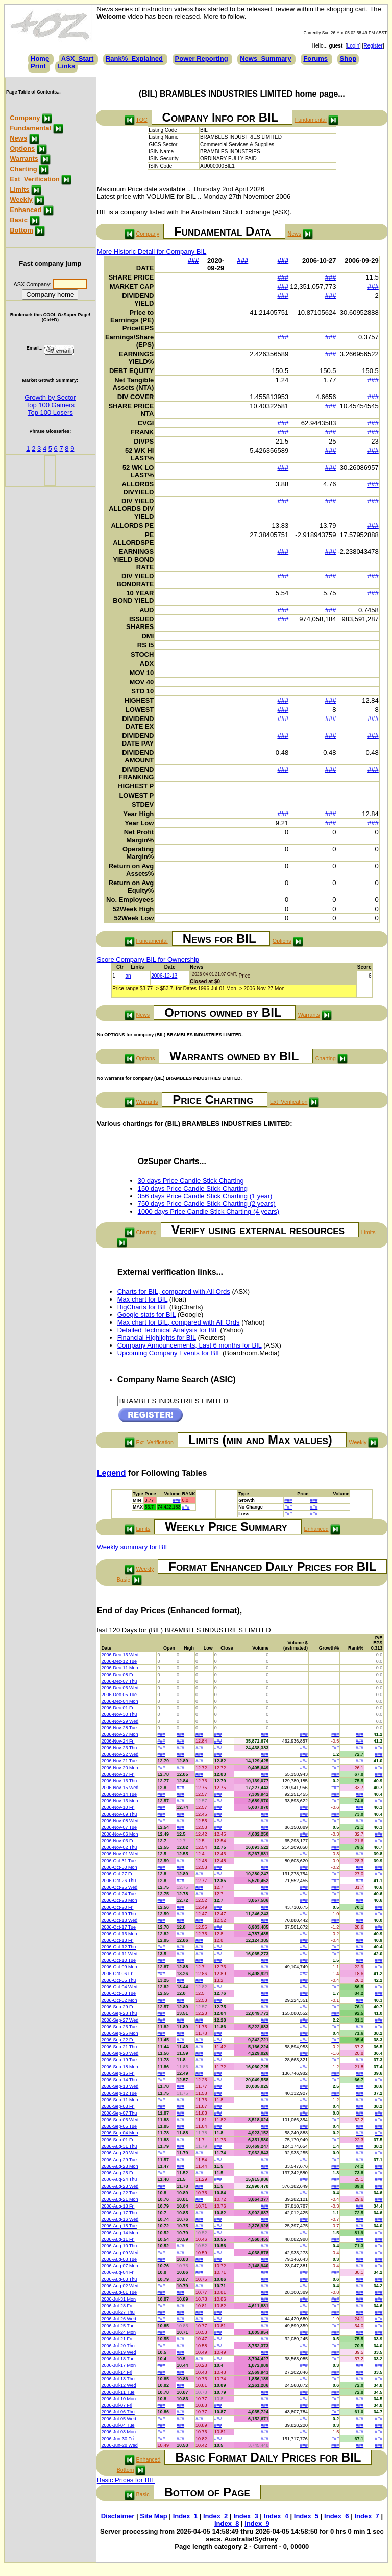  Describe the element at coordinates (119, 1701) in the screenshot. I see `2006-Dec-04 Mon` at that location.